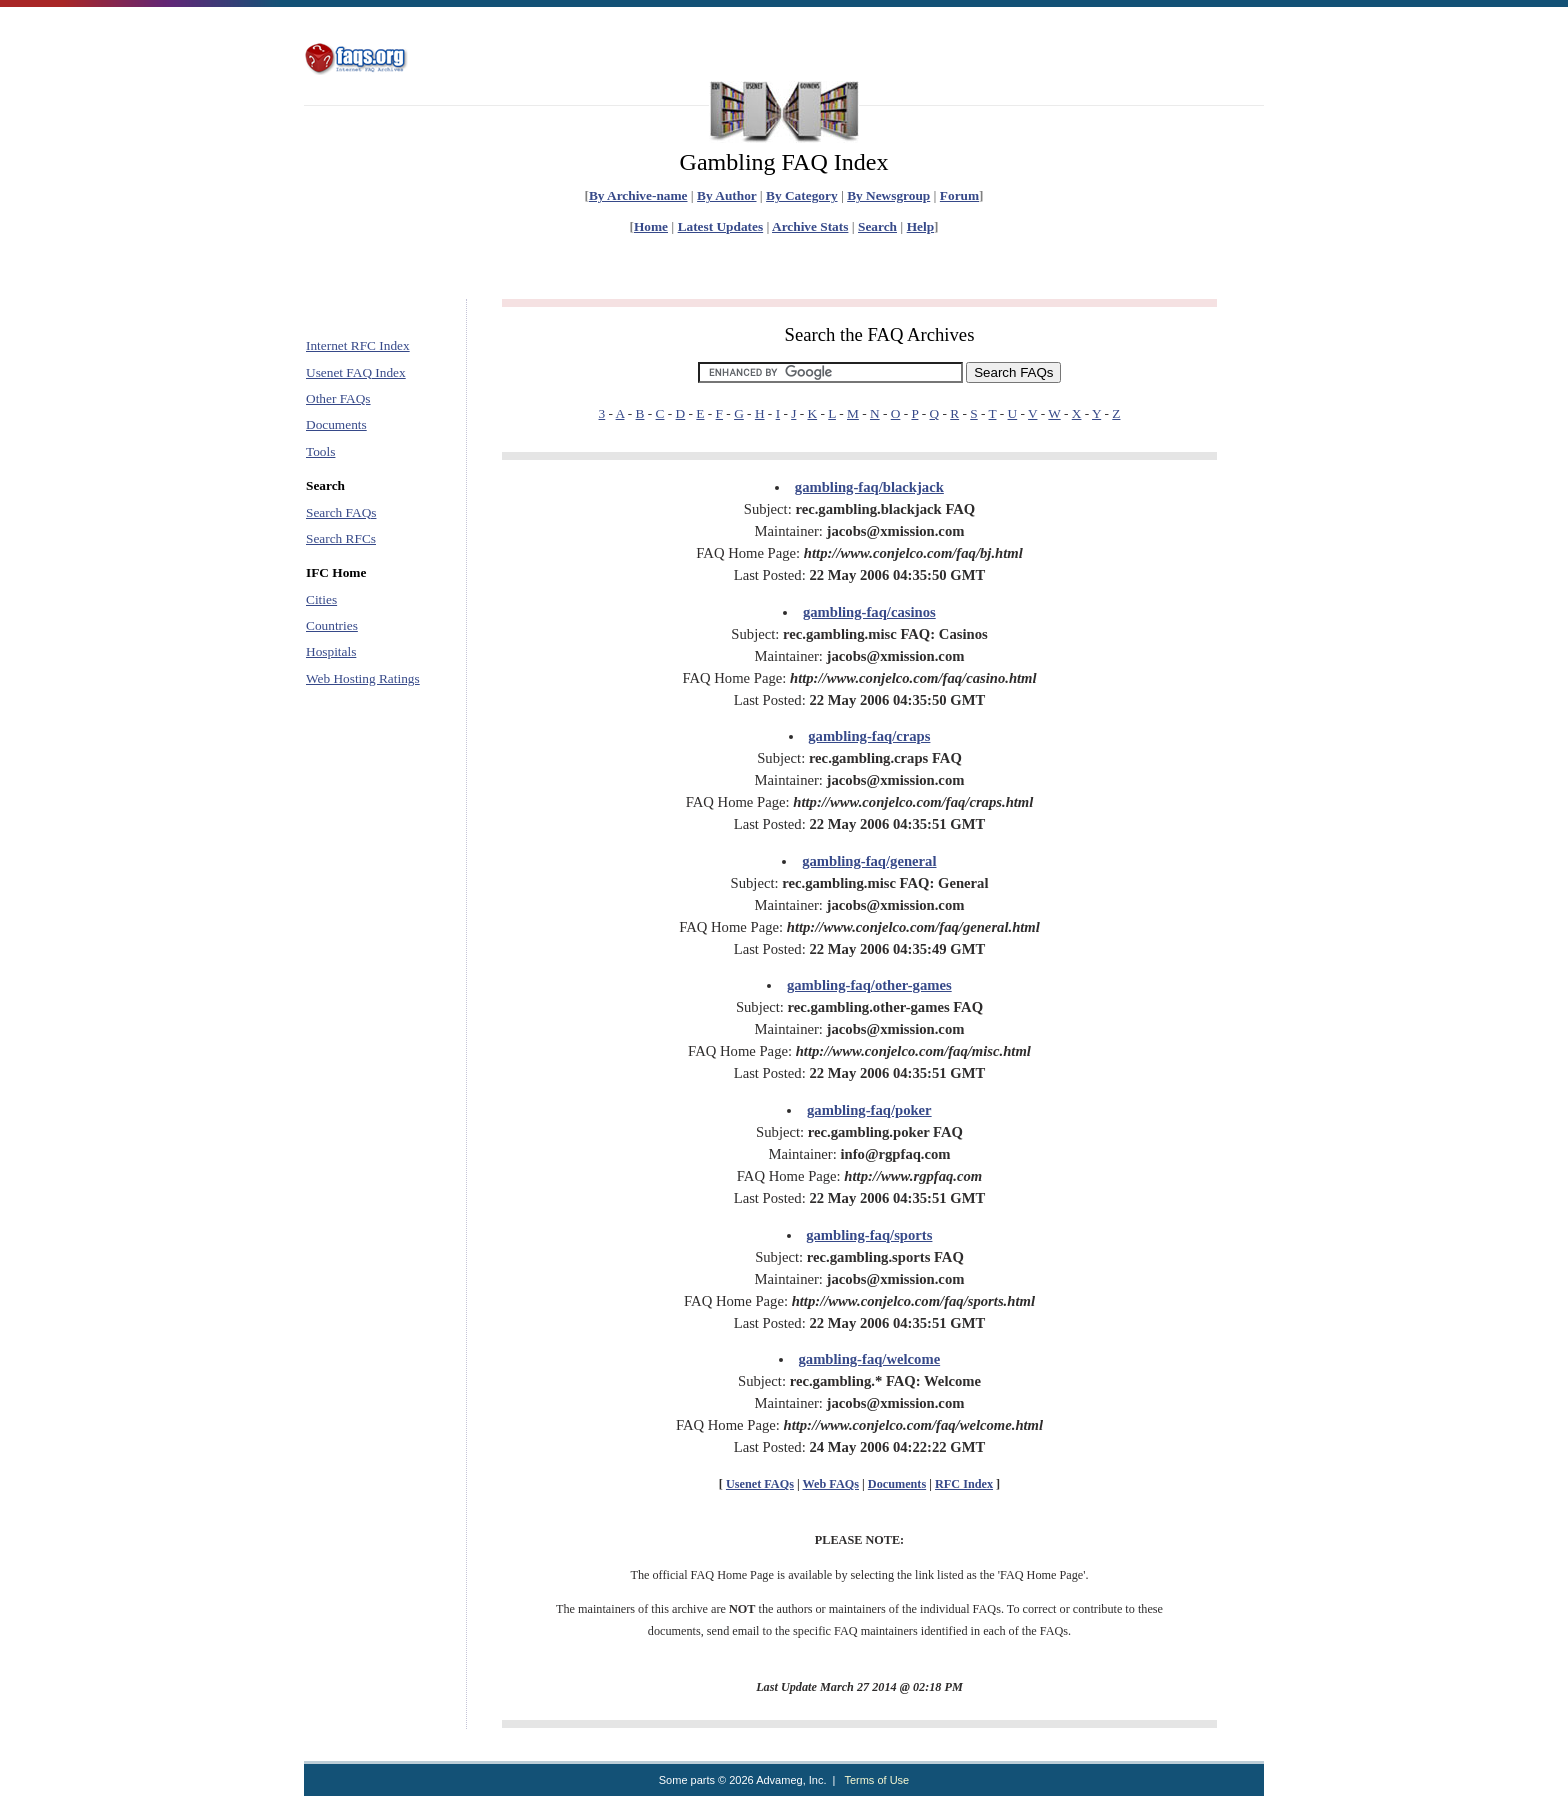 The width and height of the screenshot is (1568, 1797). What do you see at coordinates (726, 195) in the screenshot?
I see `By Author` at bounding box center [726, 195].